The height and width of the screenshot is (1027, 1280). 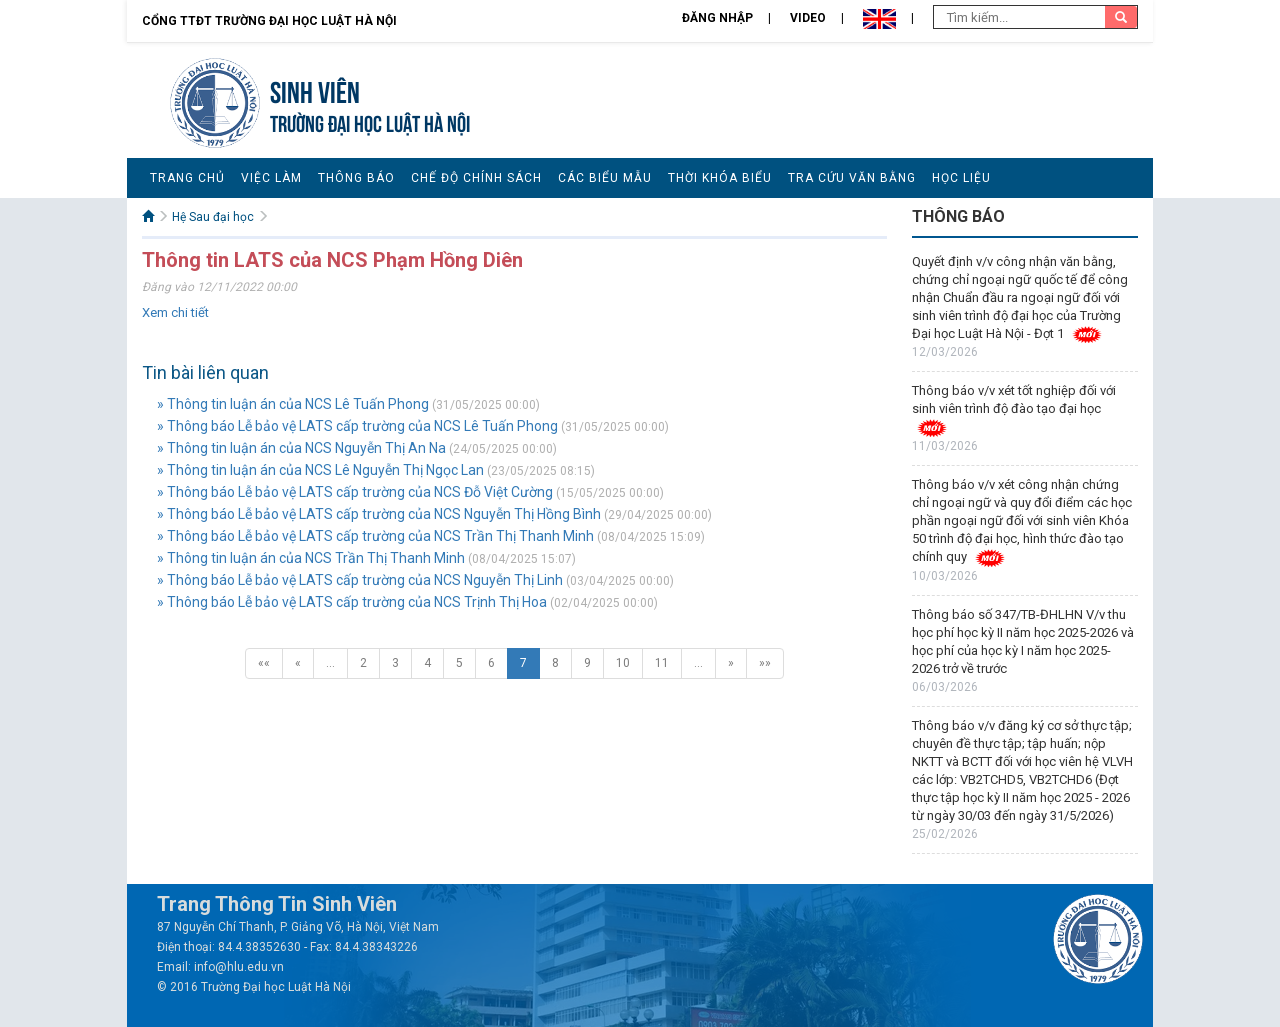 What do you see at coordinates (379, 514) in the screenshot?
I see `» Thông báo Lễ bảo vệ LATS cấp trường của NCS Nguyễn Thị Hồng Bình` at bounding box center [379, 514].